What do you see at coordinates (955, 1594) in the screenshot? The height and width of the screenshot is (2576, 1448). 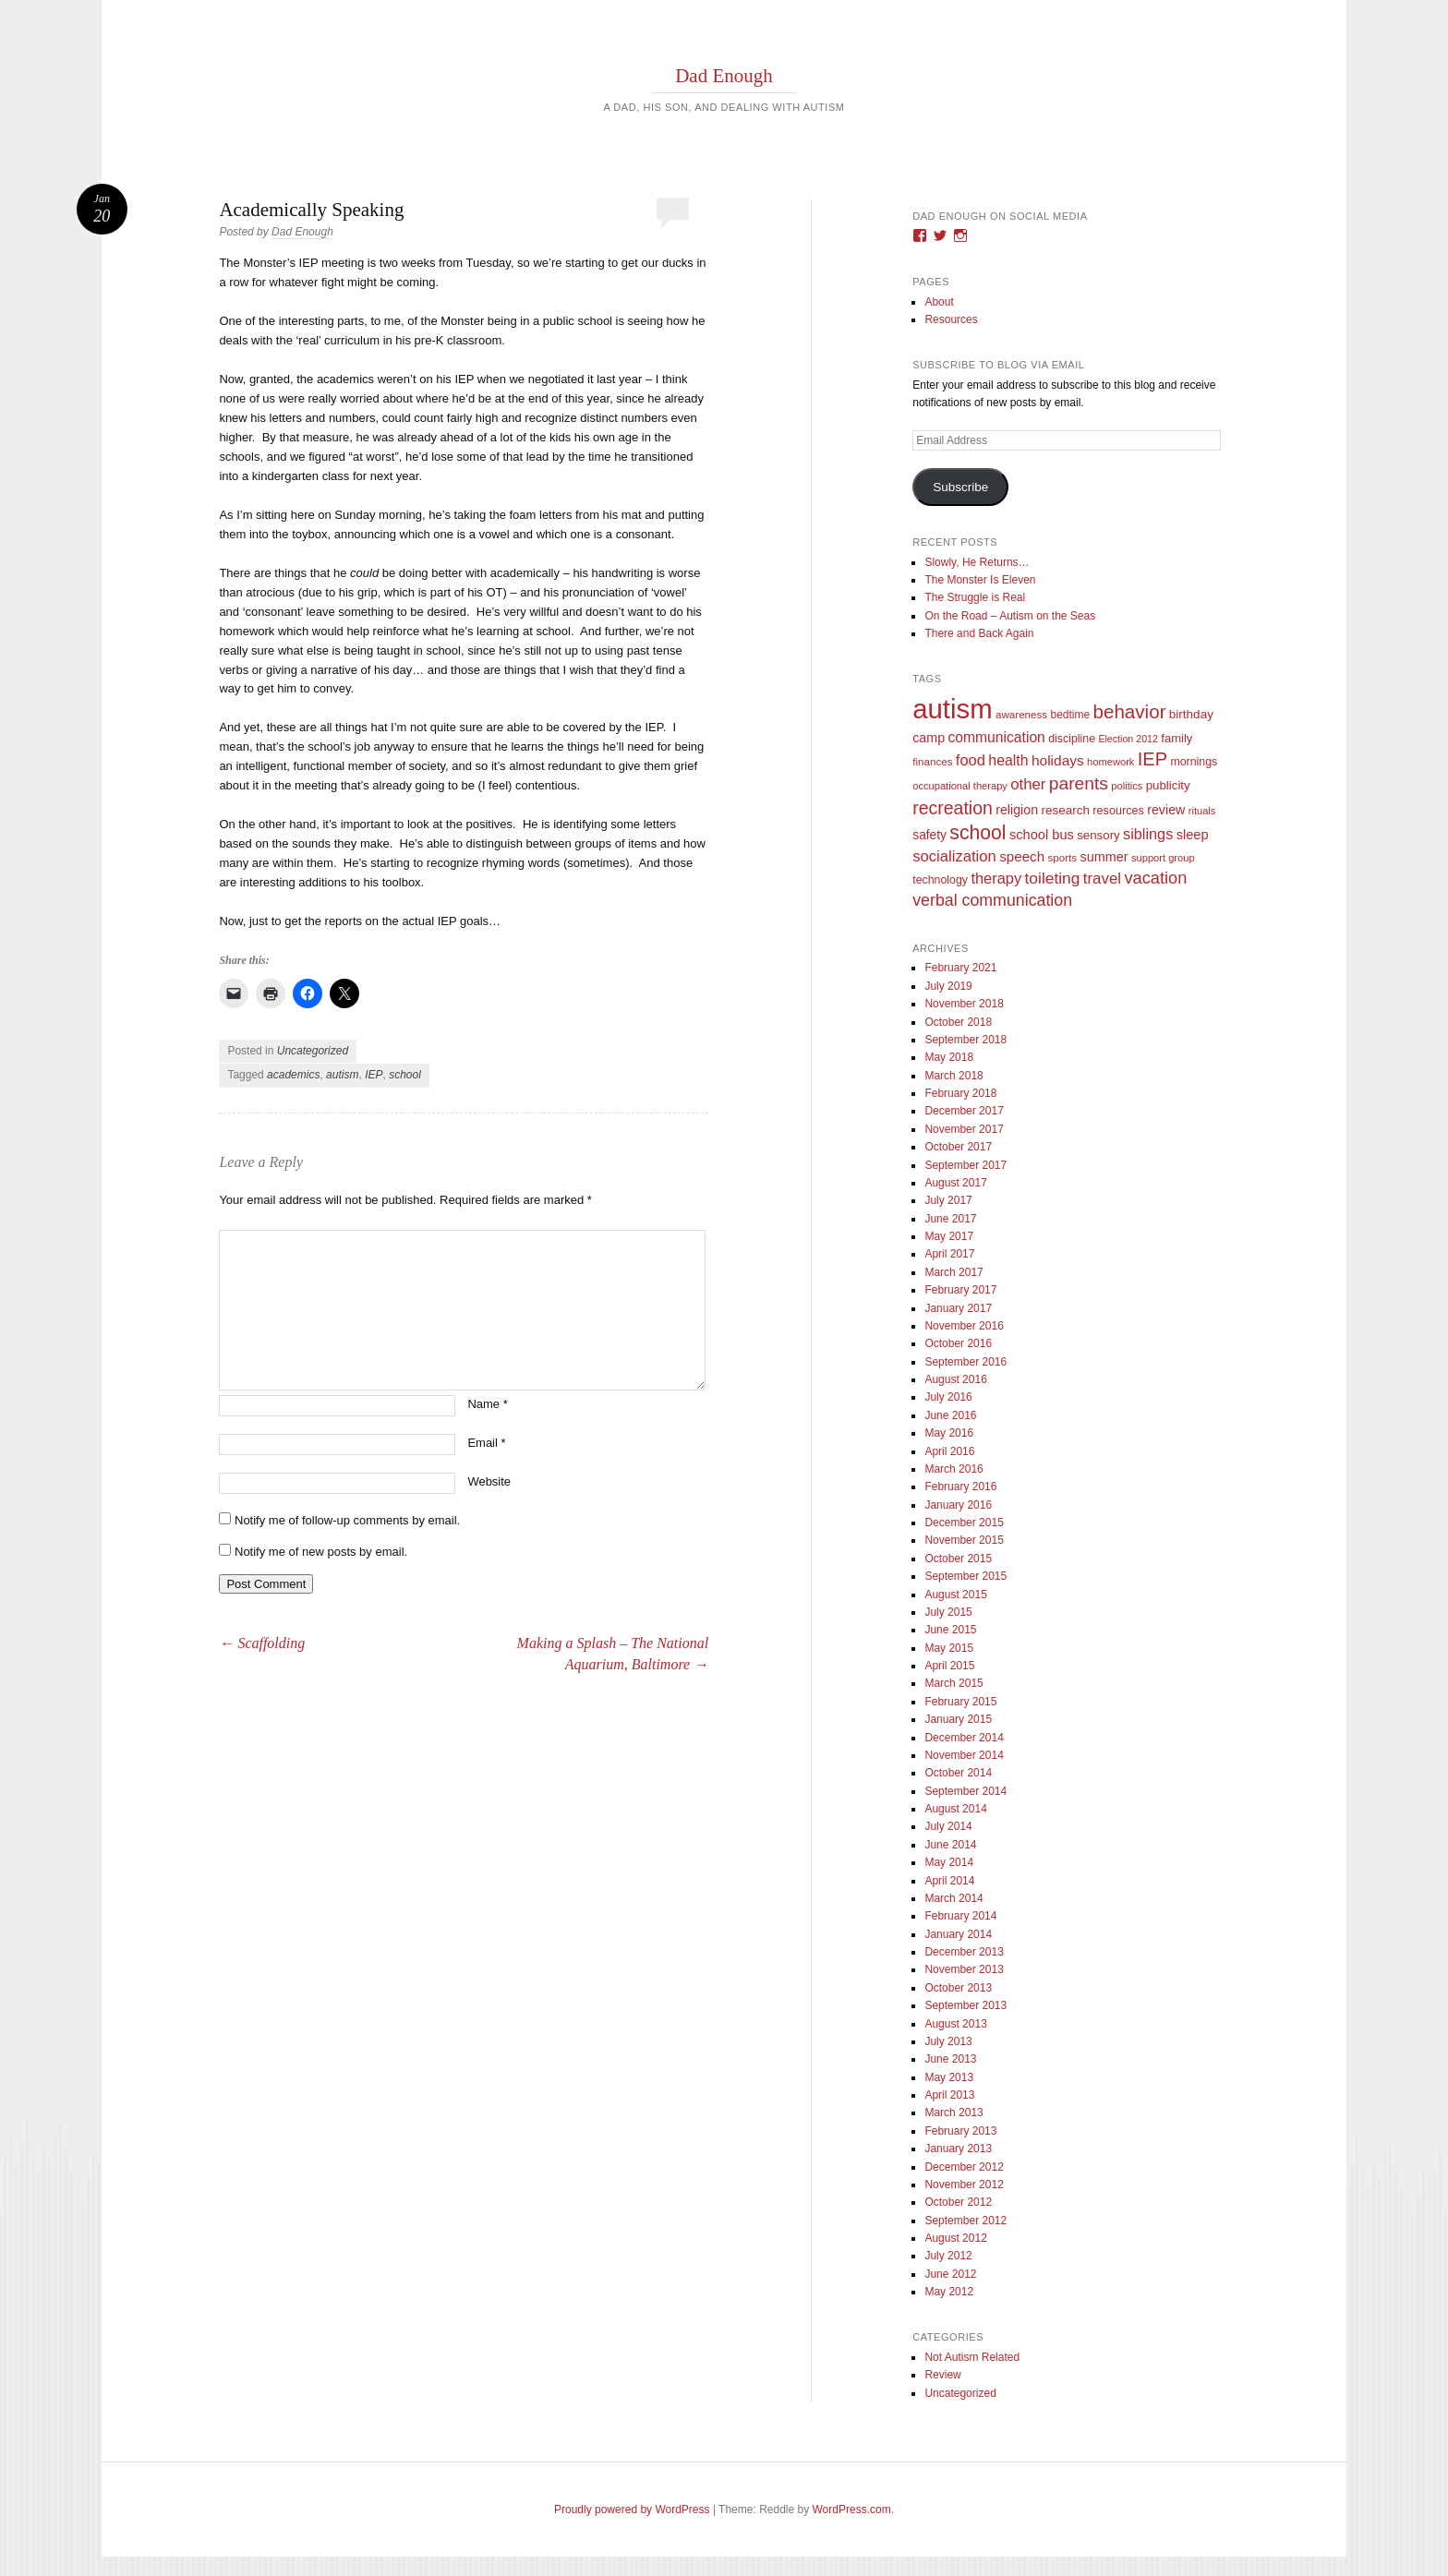 I see `August 2015` at bounding box center [955, 1594].